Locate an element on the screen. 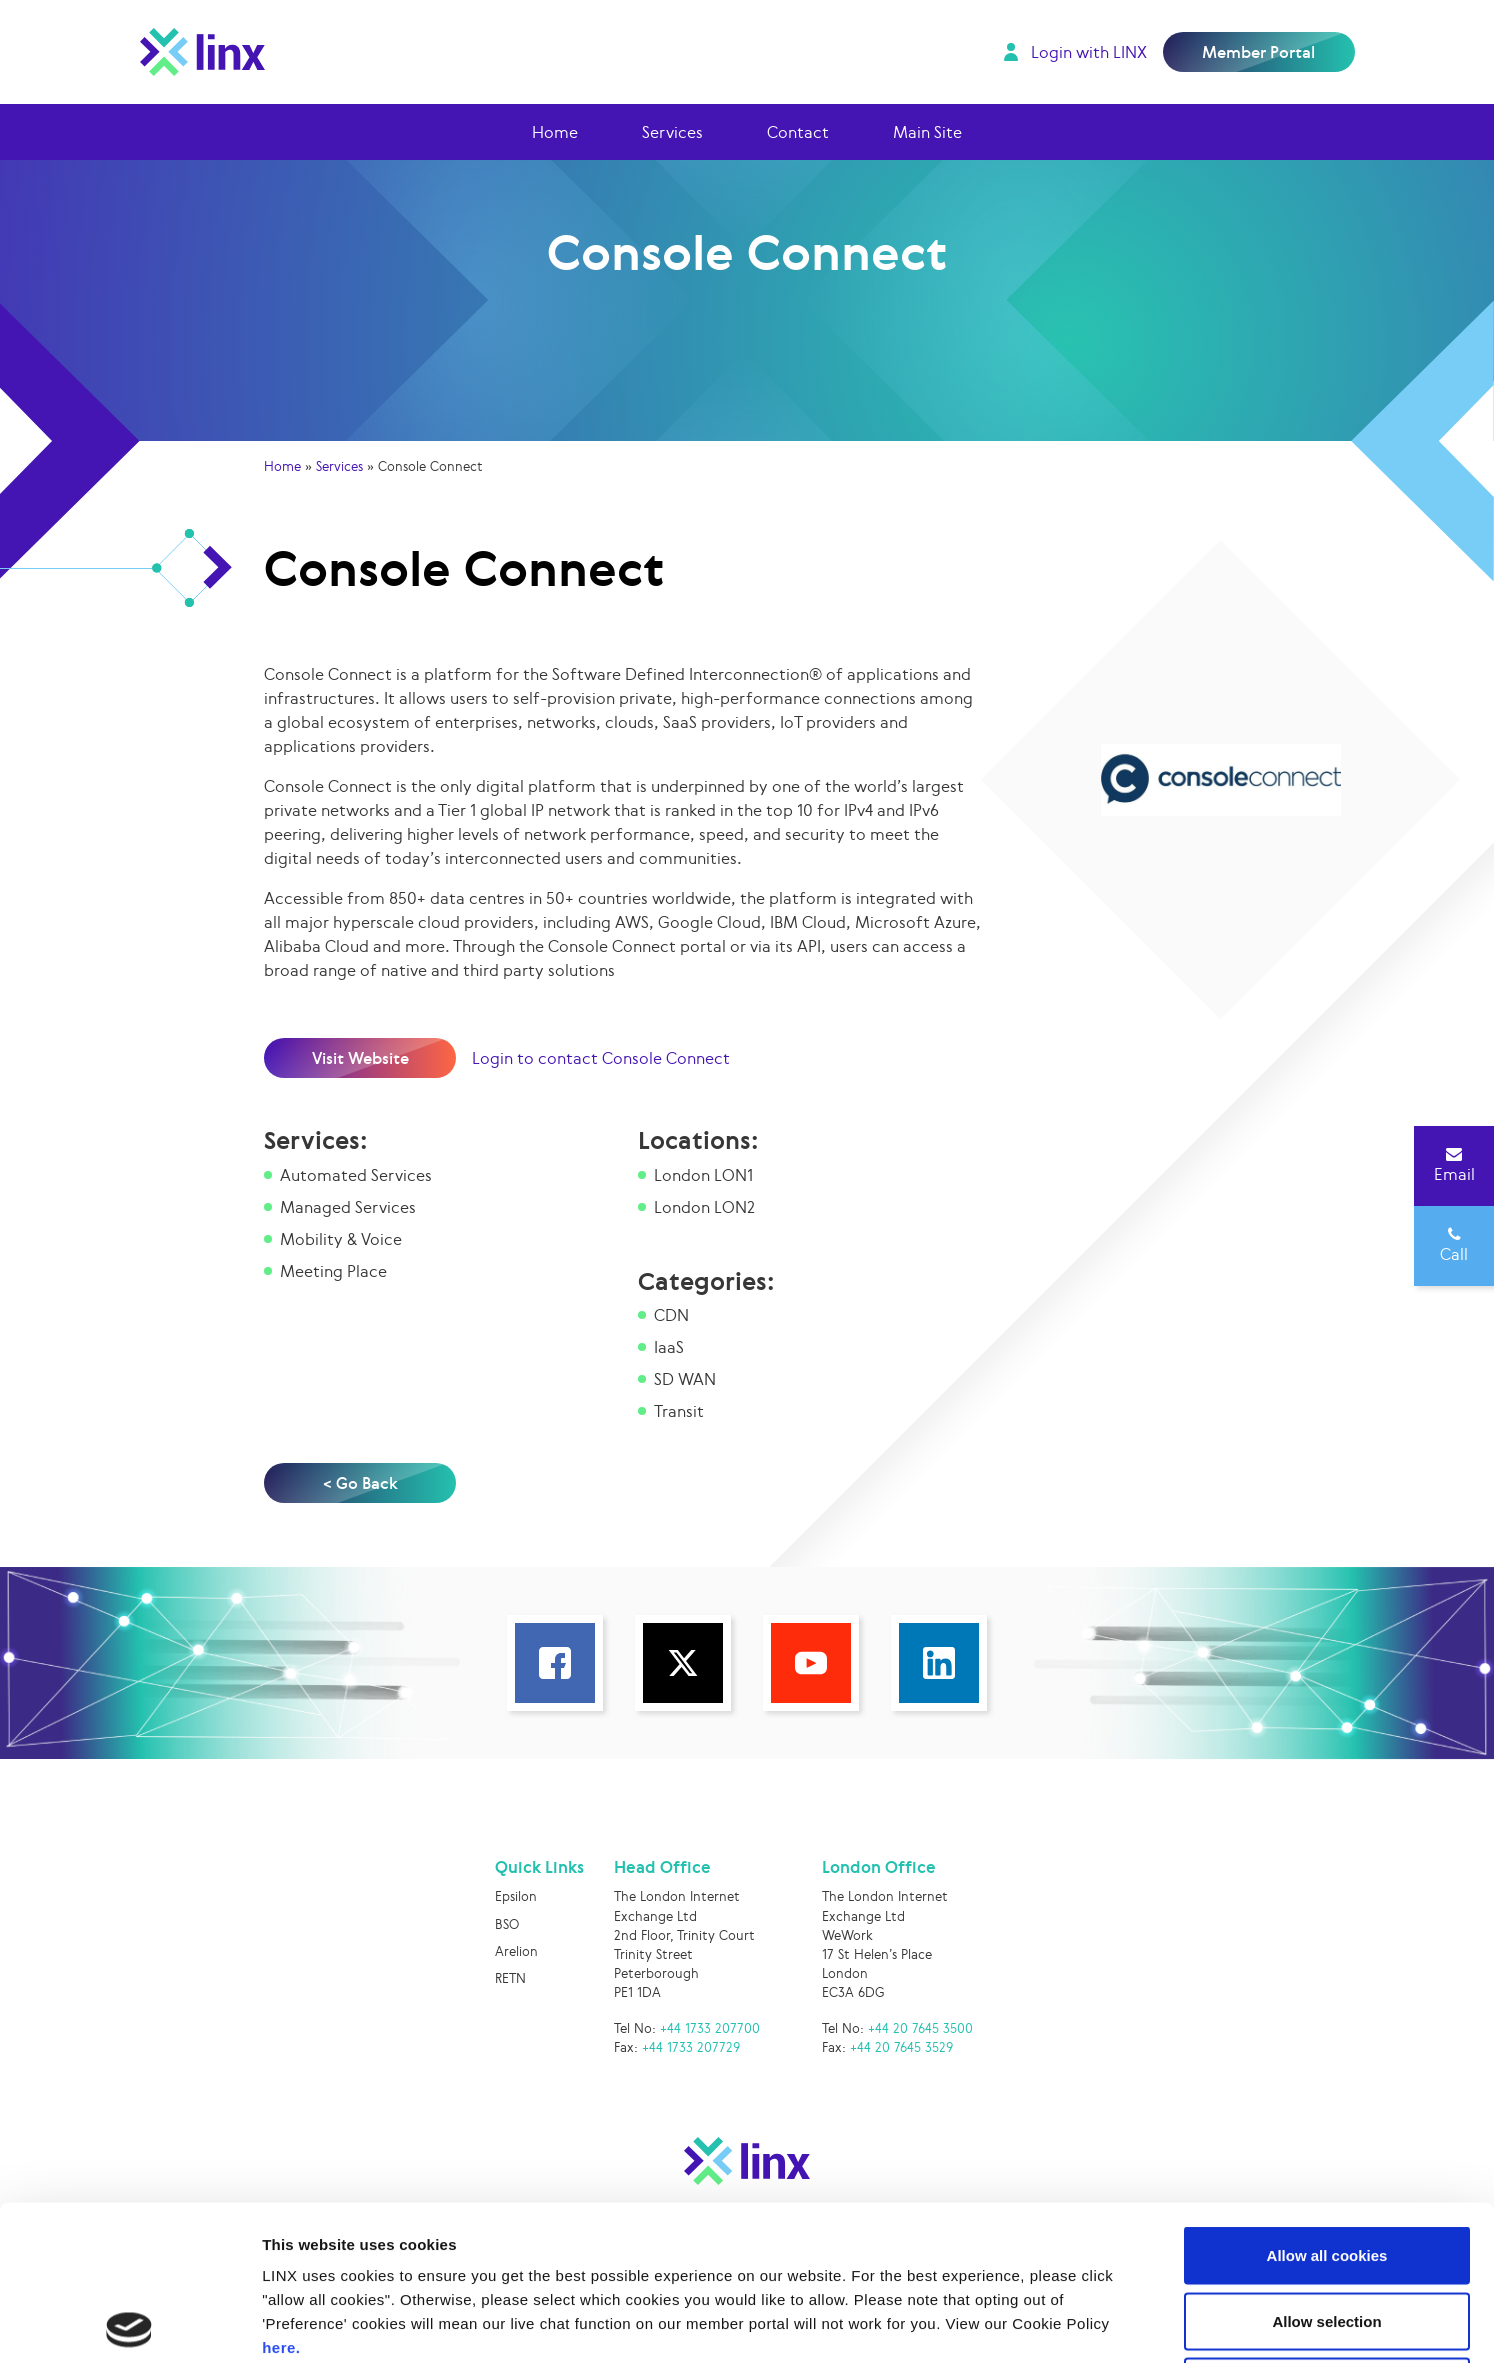 This screenshot has height=2363, width=1494. Login to contact Console Connect is located at coordinates (601, 1058).